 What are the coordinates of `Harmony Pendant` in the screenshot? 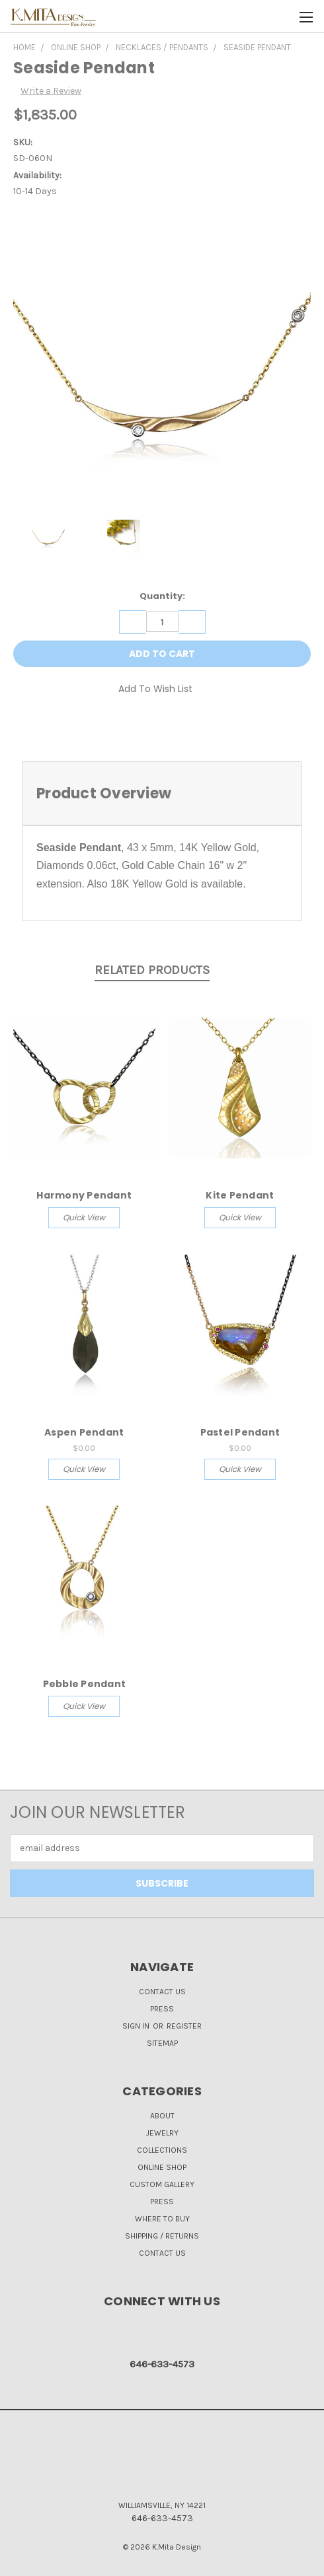 It's located at (84, 1195).